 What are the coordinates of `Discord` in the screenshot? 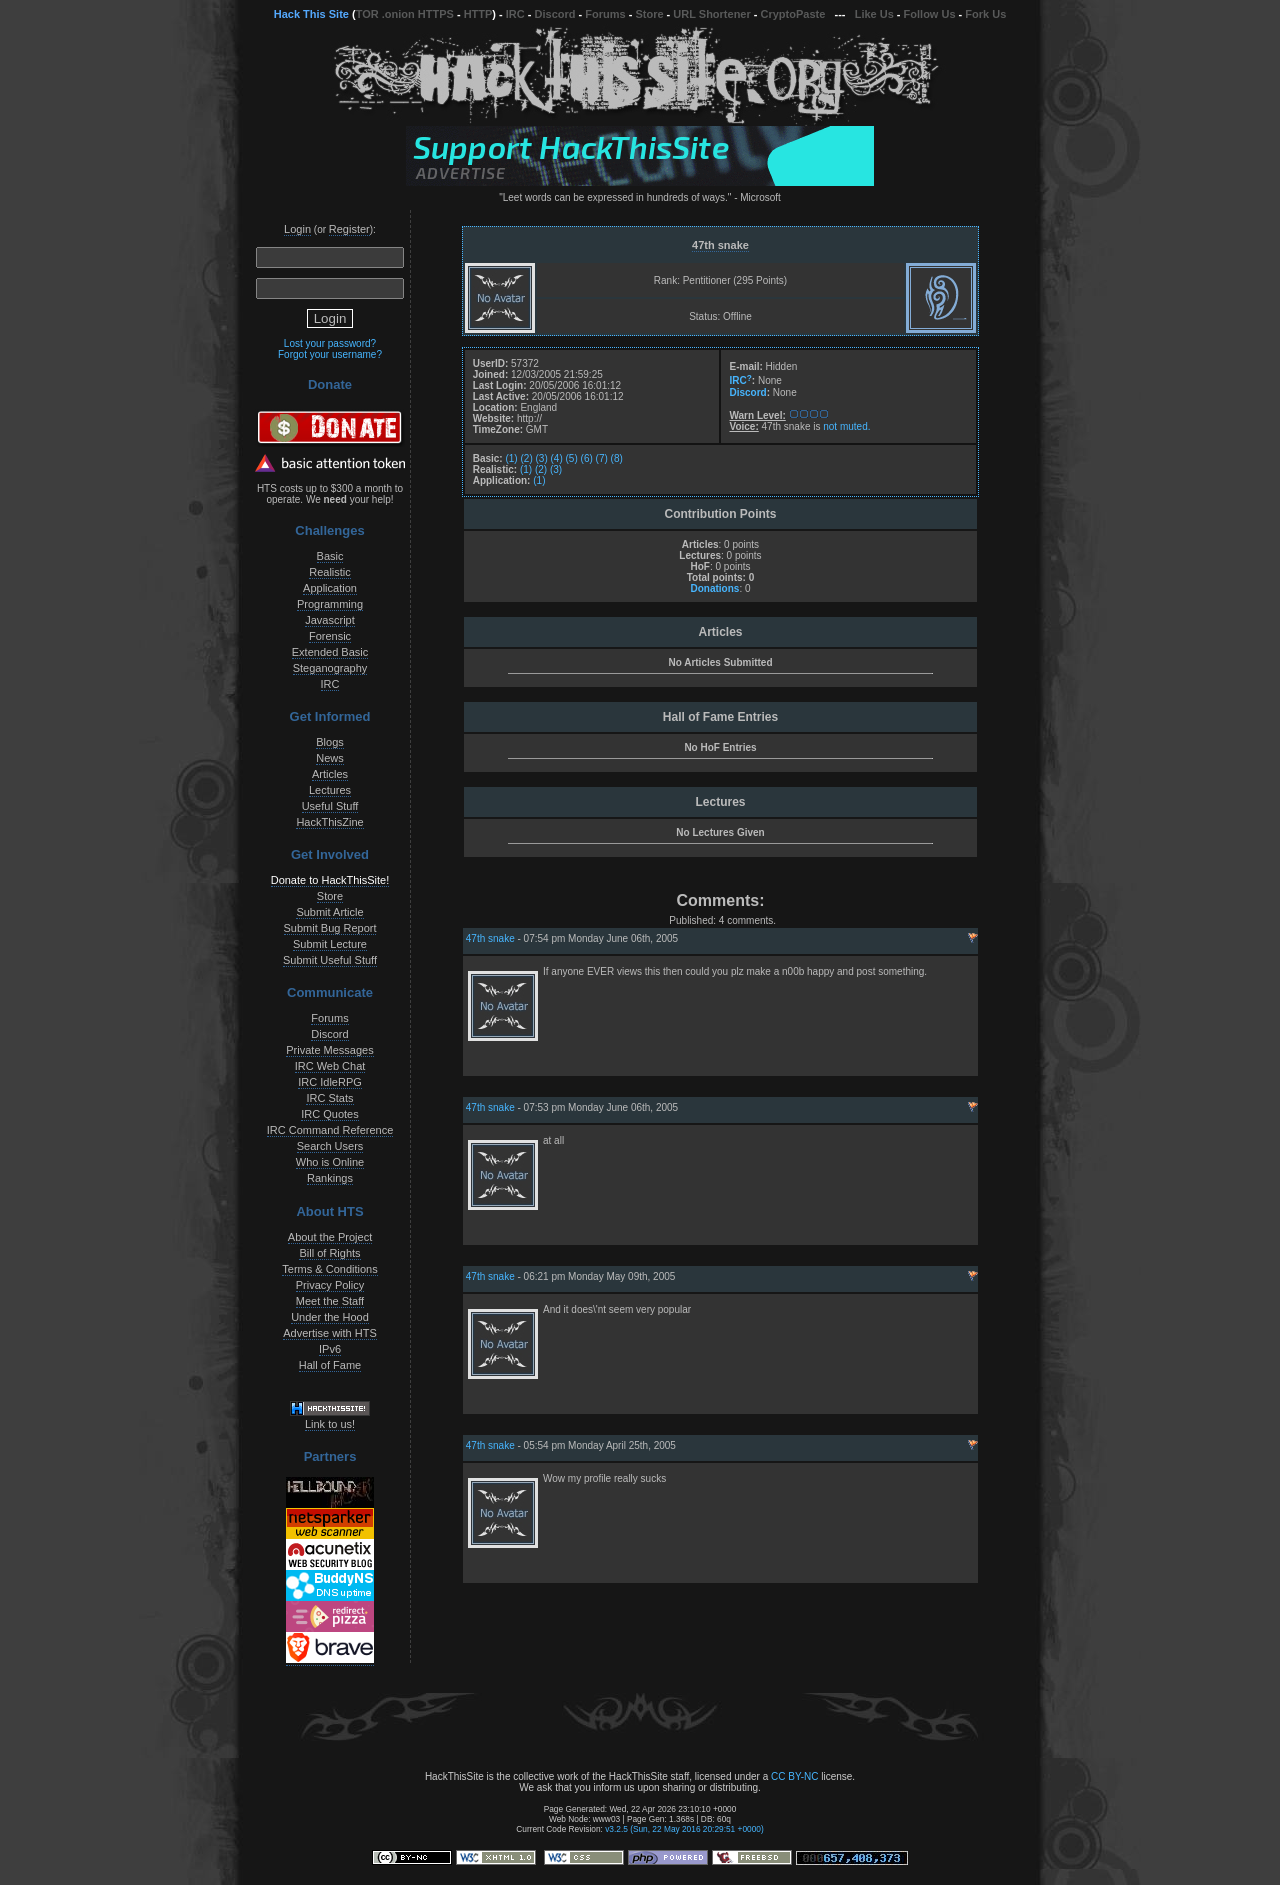 It's located at (555, 14).